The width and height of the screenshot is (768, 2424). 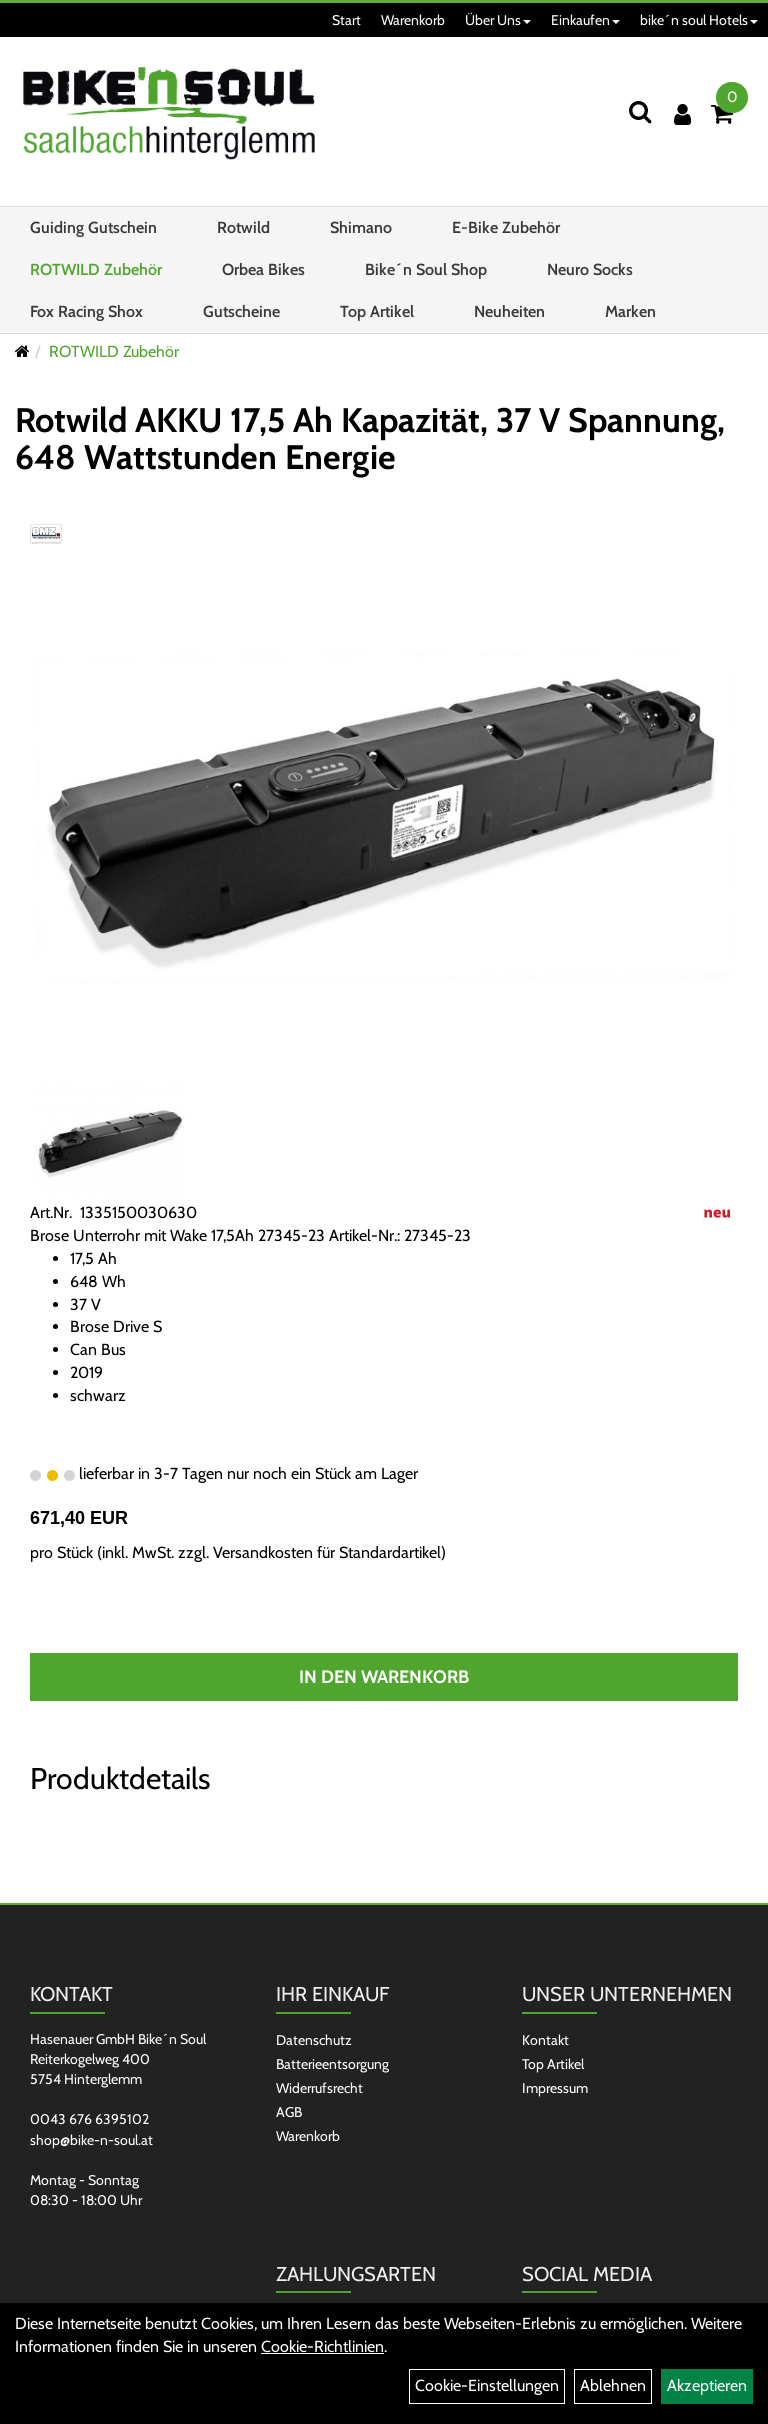 I want to click on Orbea Bikes, so click(x=263, y=269).